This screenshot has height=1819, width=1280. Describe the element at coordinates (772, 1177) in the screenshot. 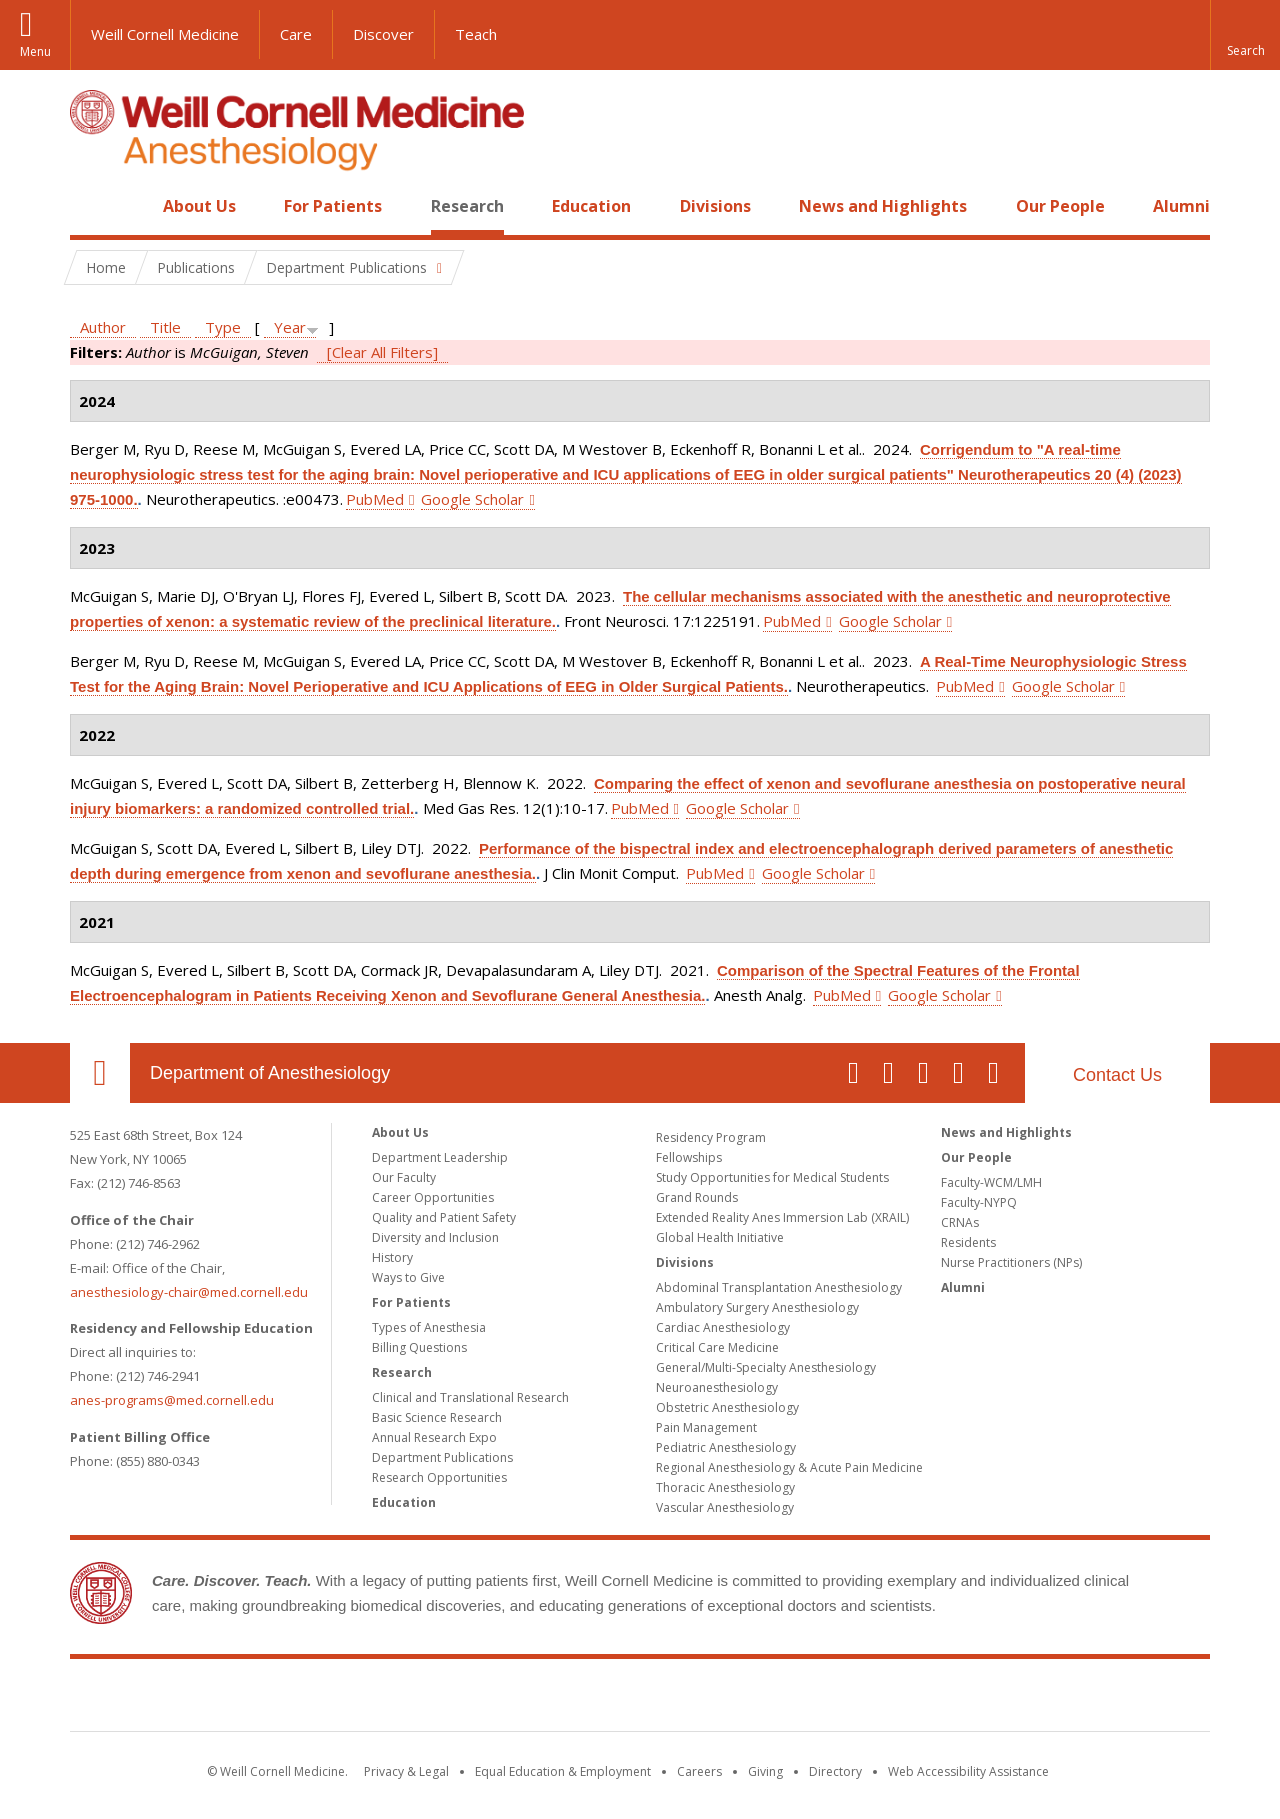

I see `Study Opportunities for Medical Students` at that location.